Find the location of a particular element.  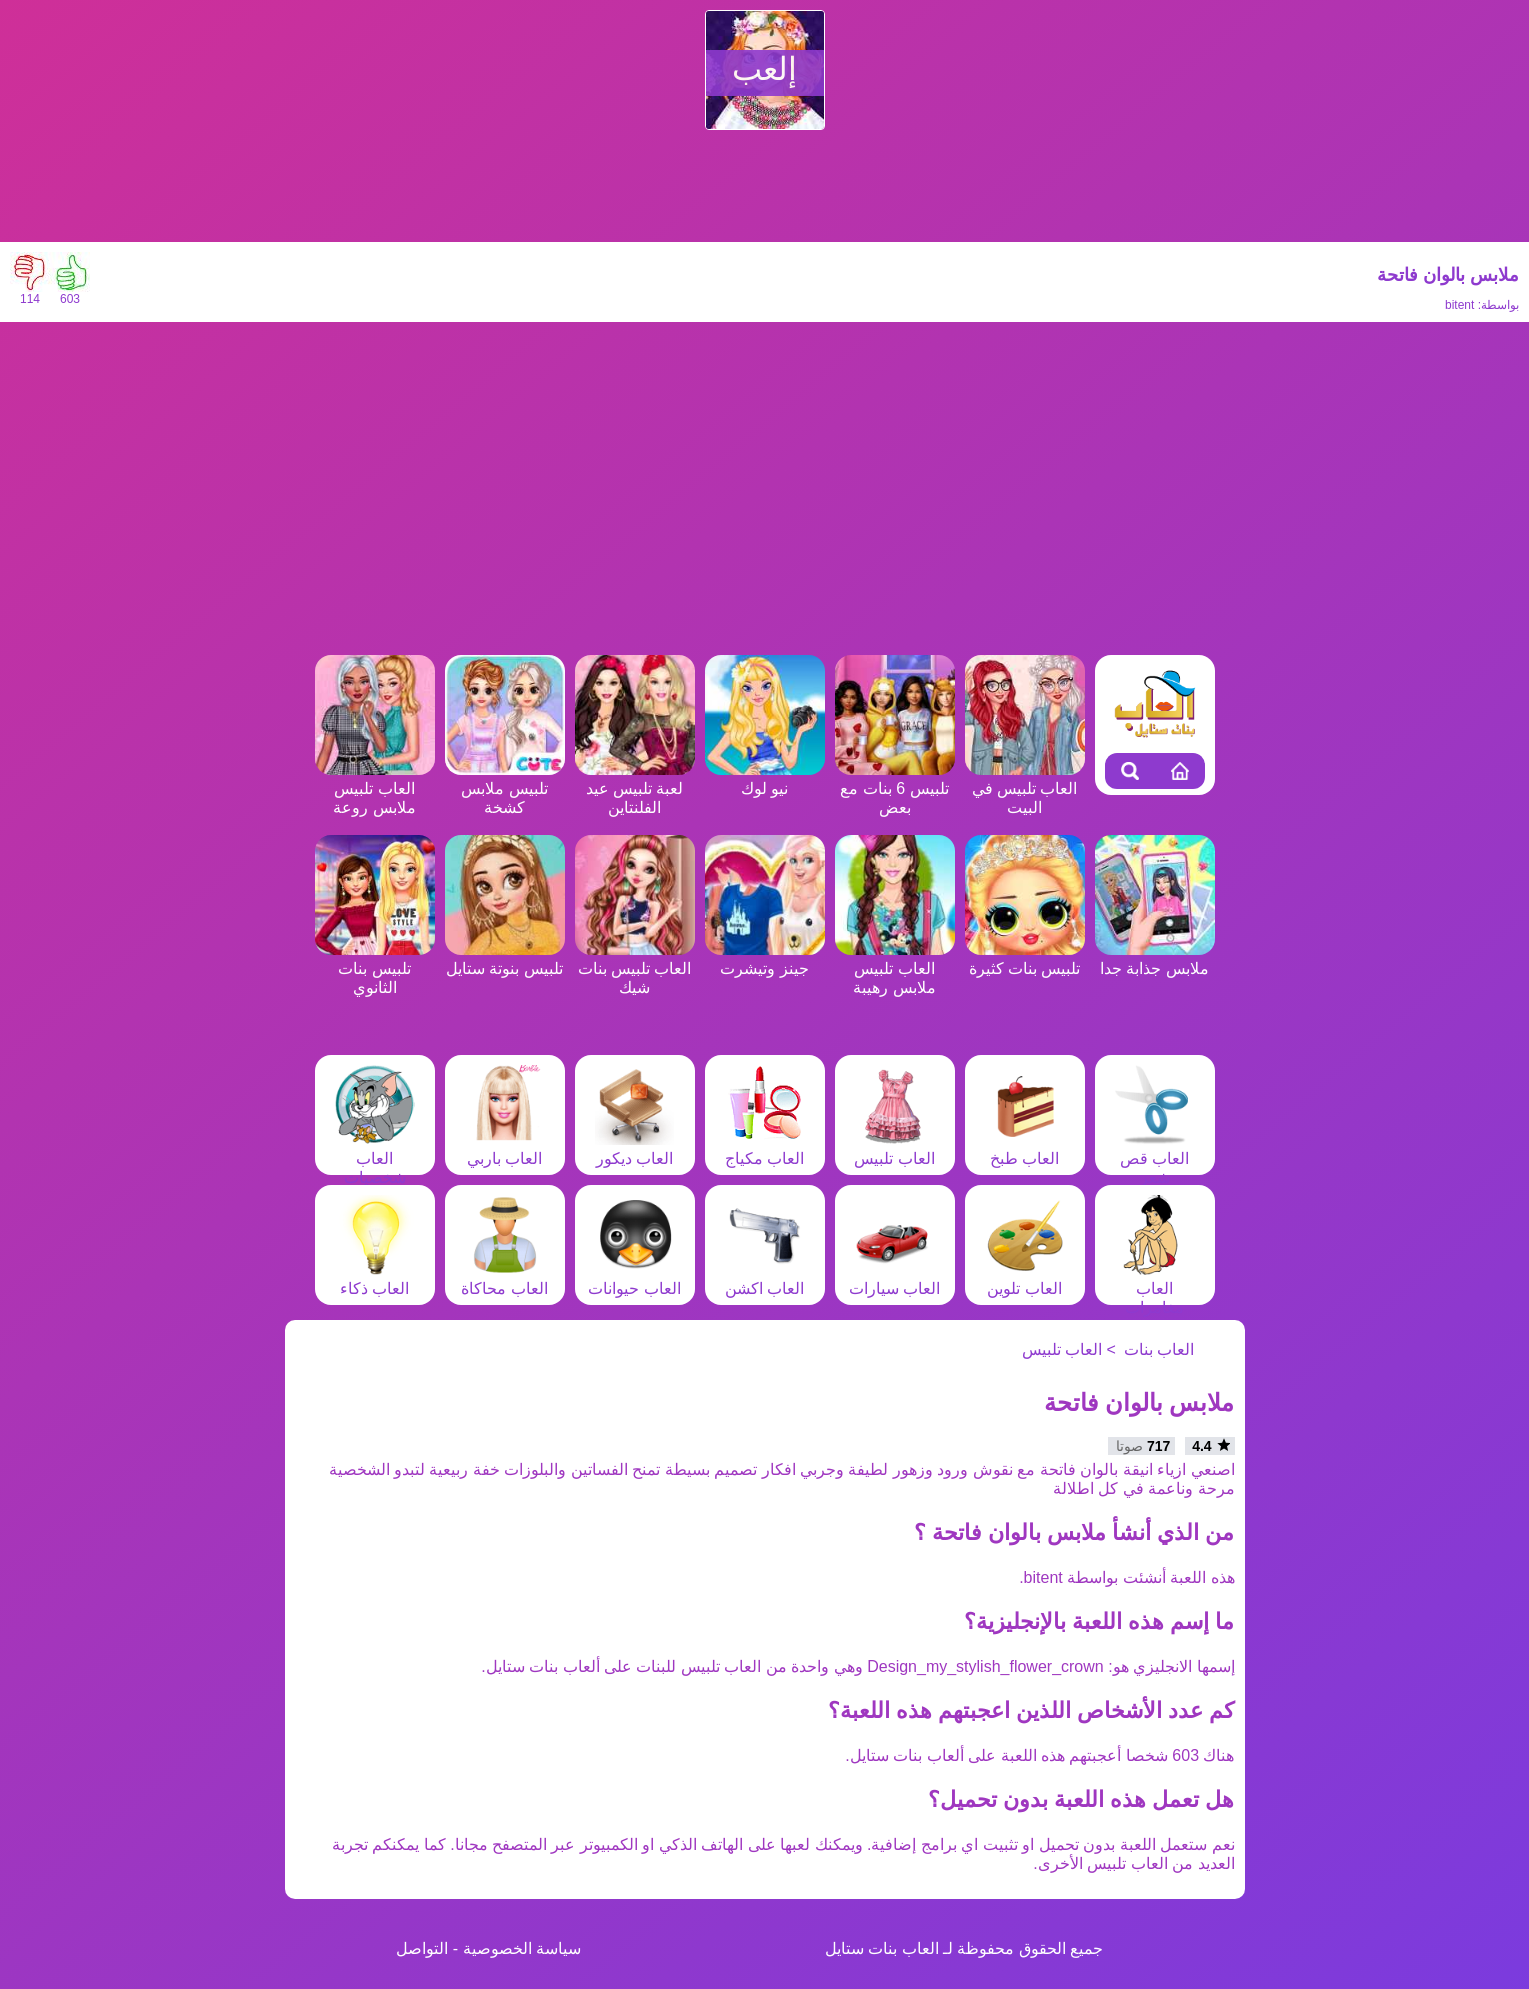

العاب قص شعر is located at coordinates (1155, 1158).